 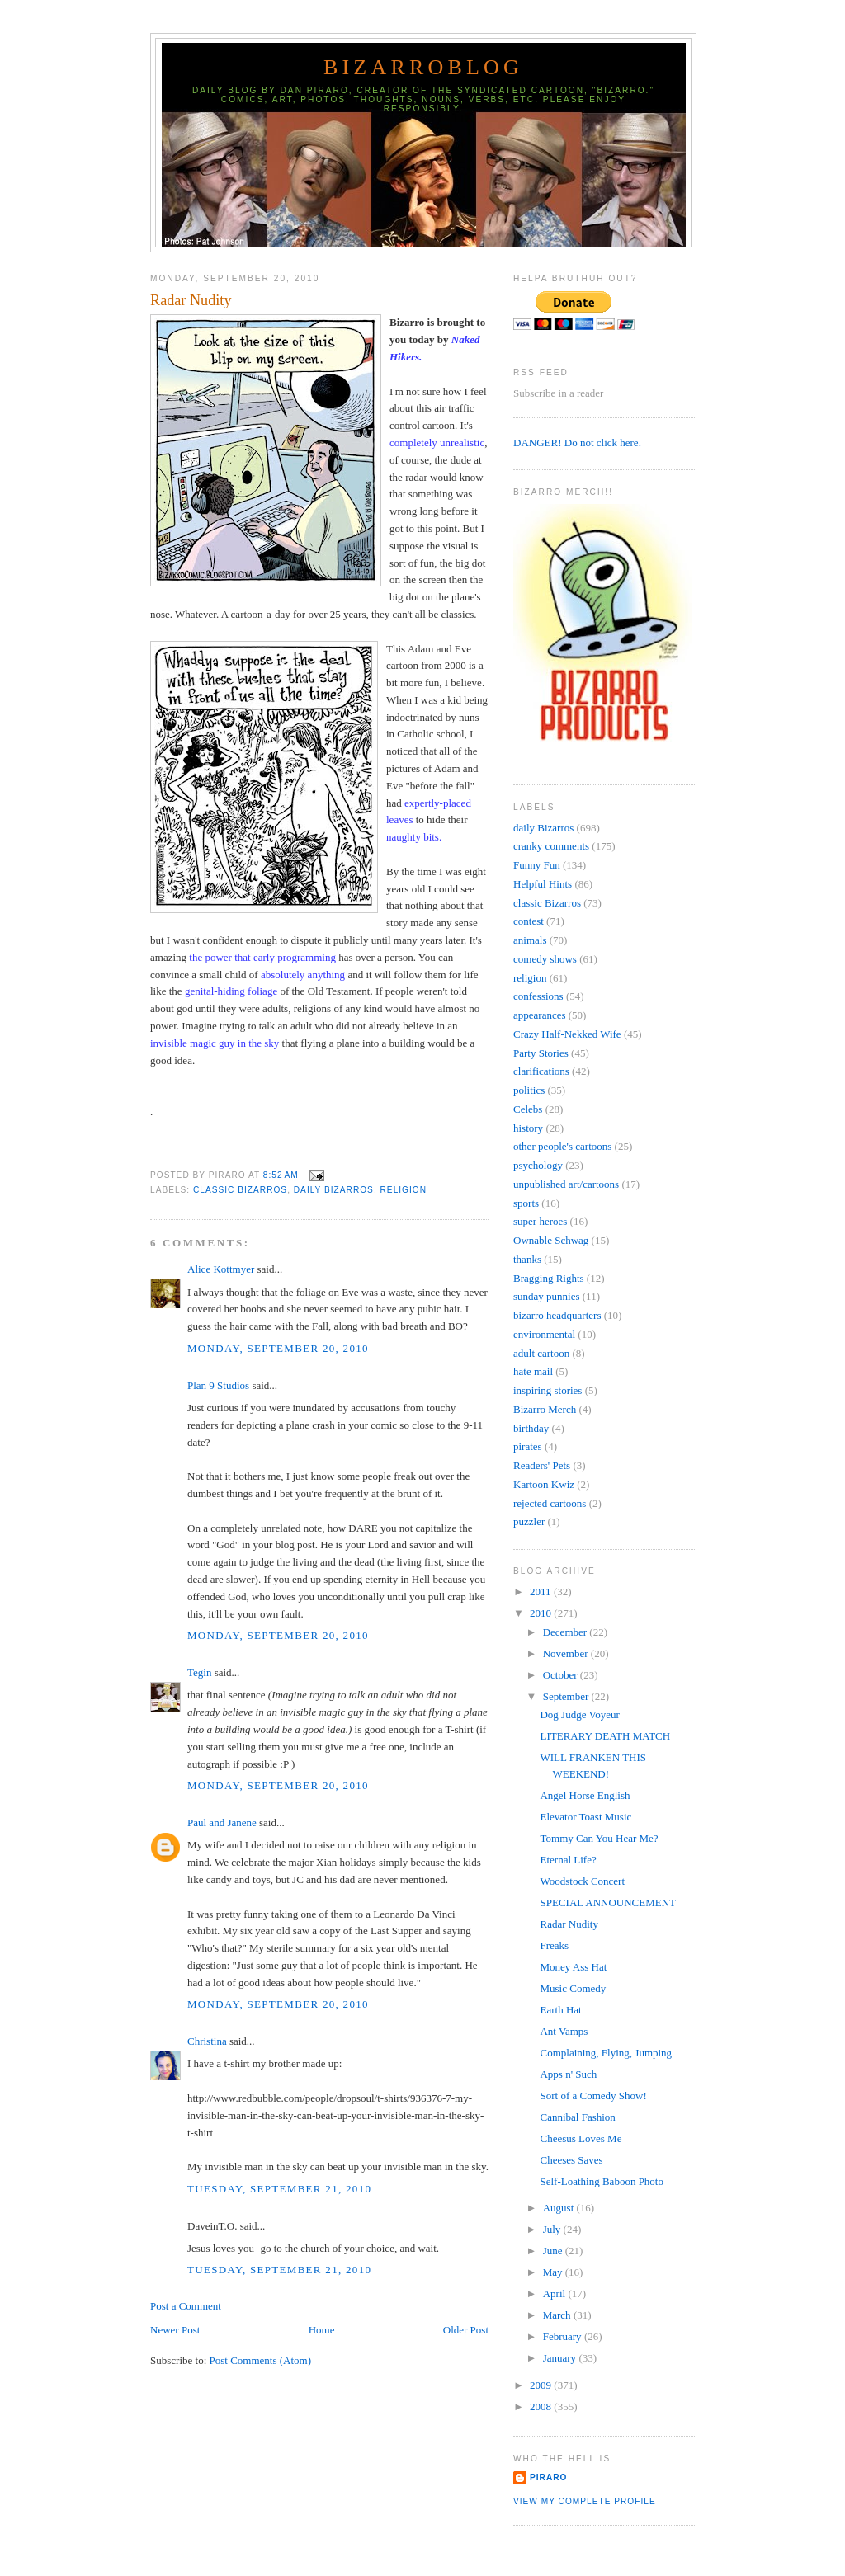 What do you see at coordinates (526, 1203) in the screenshot?
I see `sports` at bounding box center [526, 1203].